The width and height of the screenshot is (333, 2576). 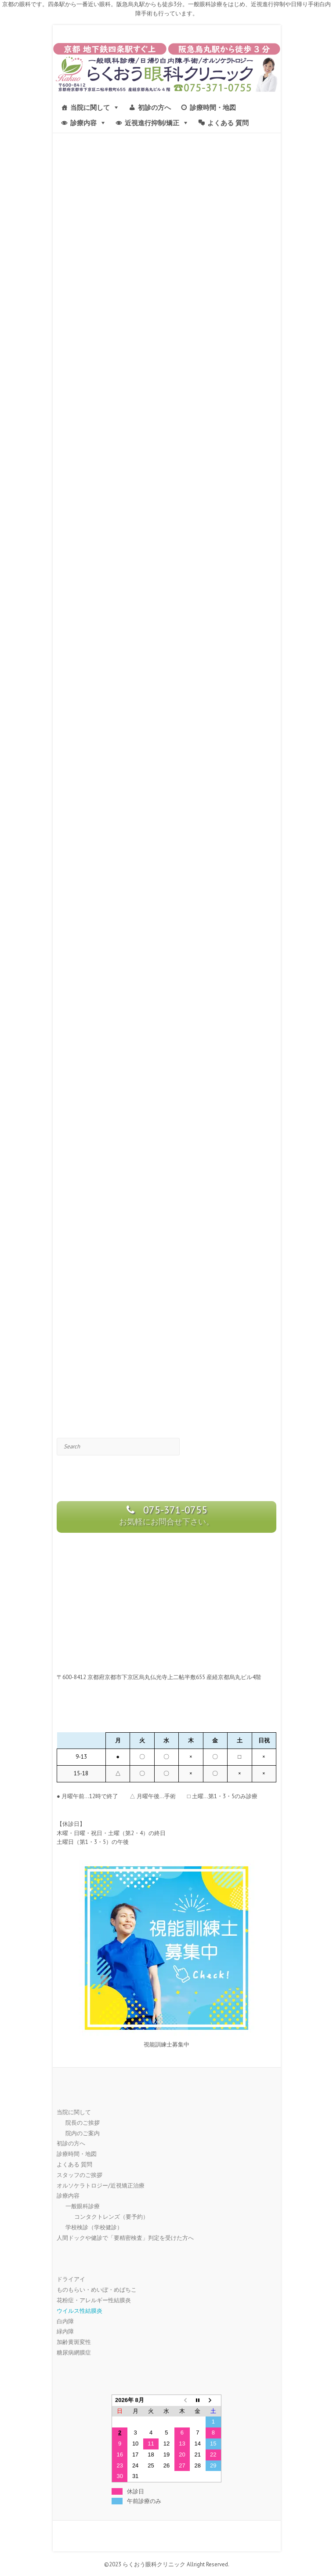 What do you see at coordinates (125, 2238) in the screenshot?
I see `人間ドックや健診で「要精密検査」判定を受けた方へ` at bounding box center [125, 2238].